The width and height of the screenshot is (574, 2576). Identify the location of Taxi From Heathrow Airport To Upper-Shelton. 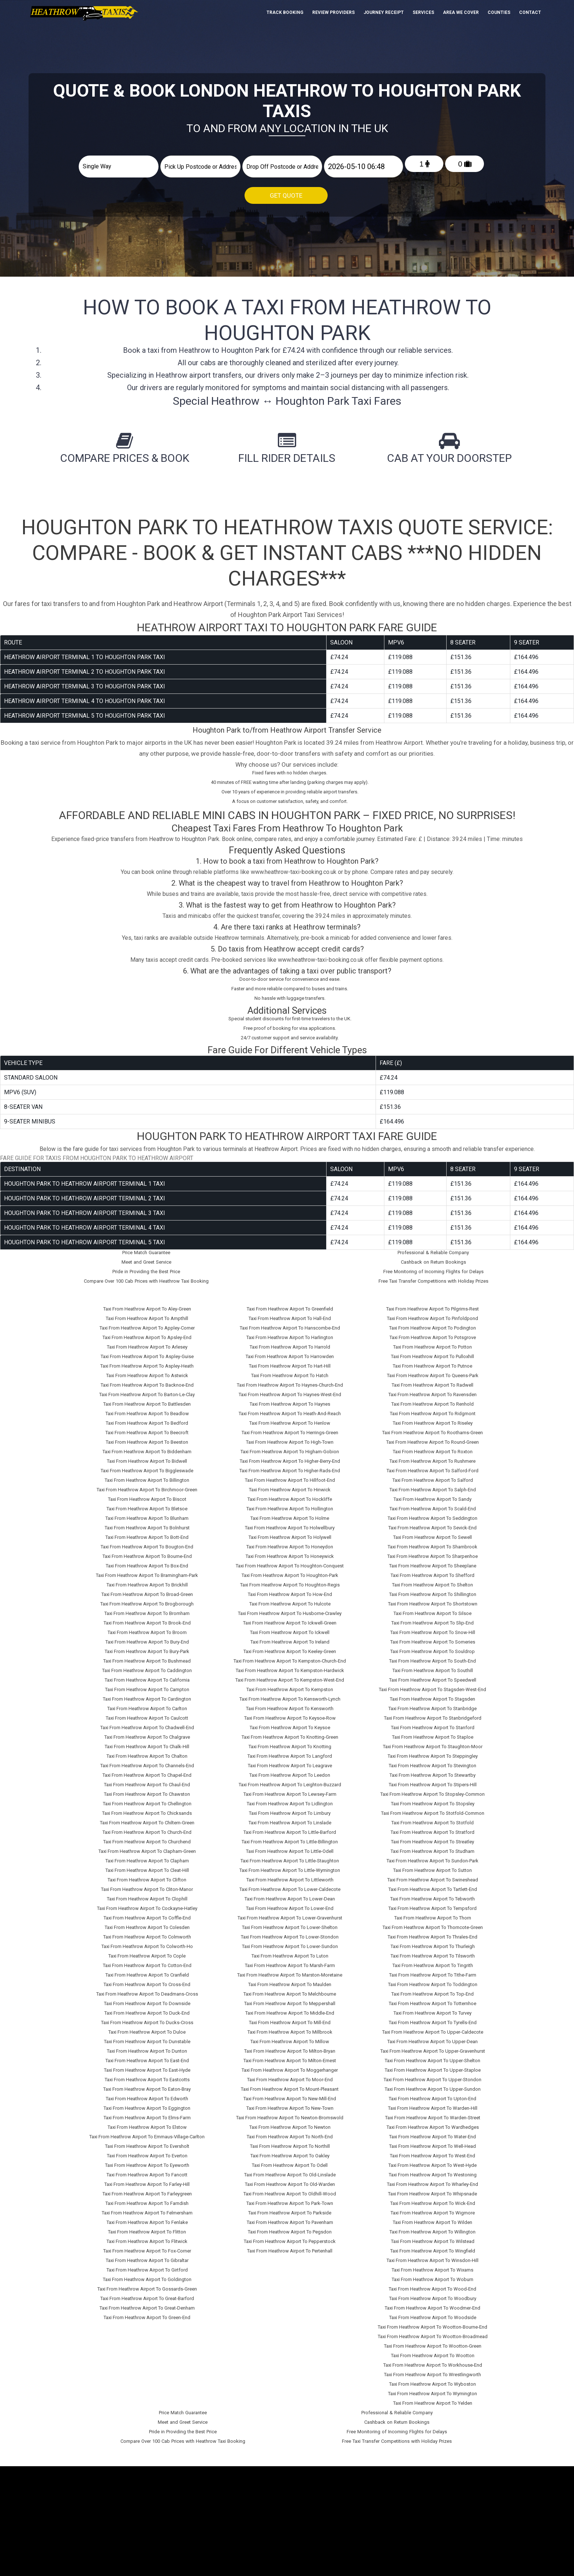
(432, 2060).